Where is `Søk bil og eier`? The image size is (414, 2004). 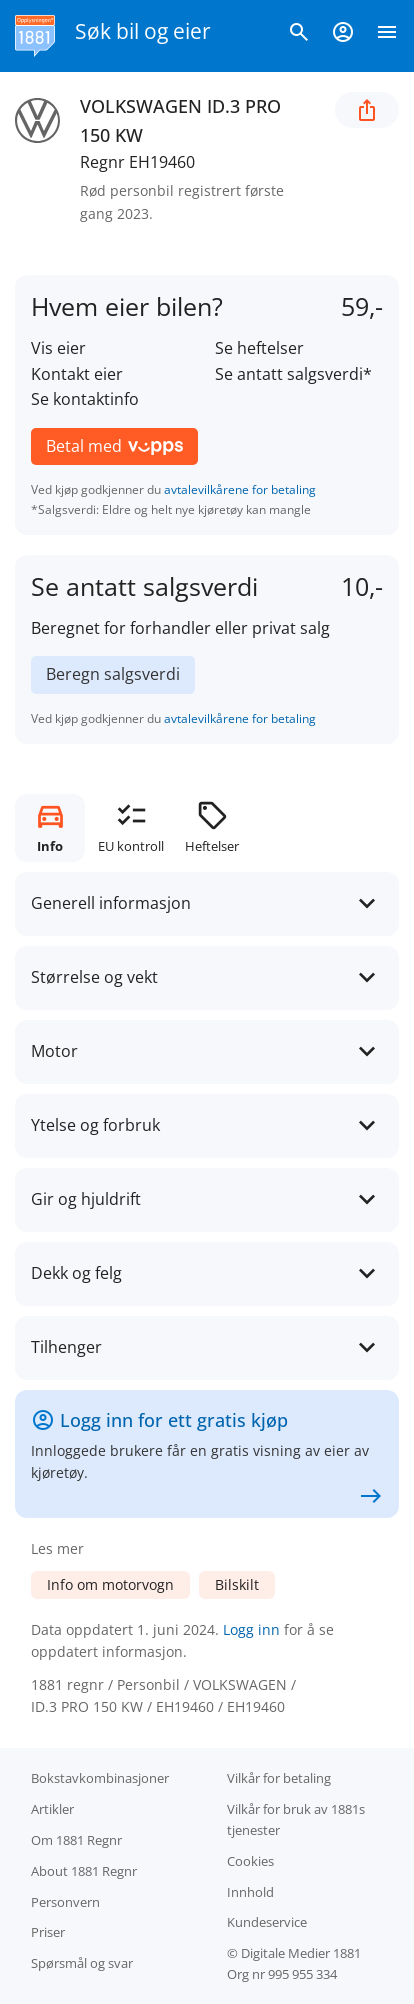 Søk bil og eier is located at coordinates (143, 31).